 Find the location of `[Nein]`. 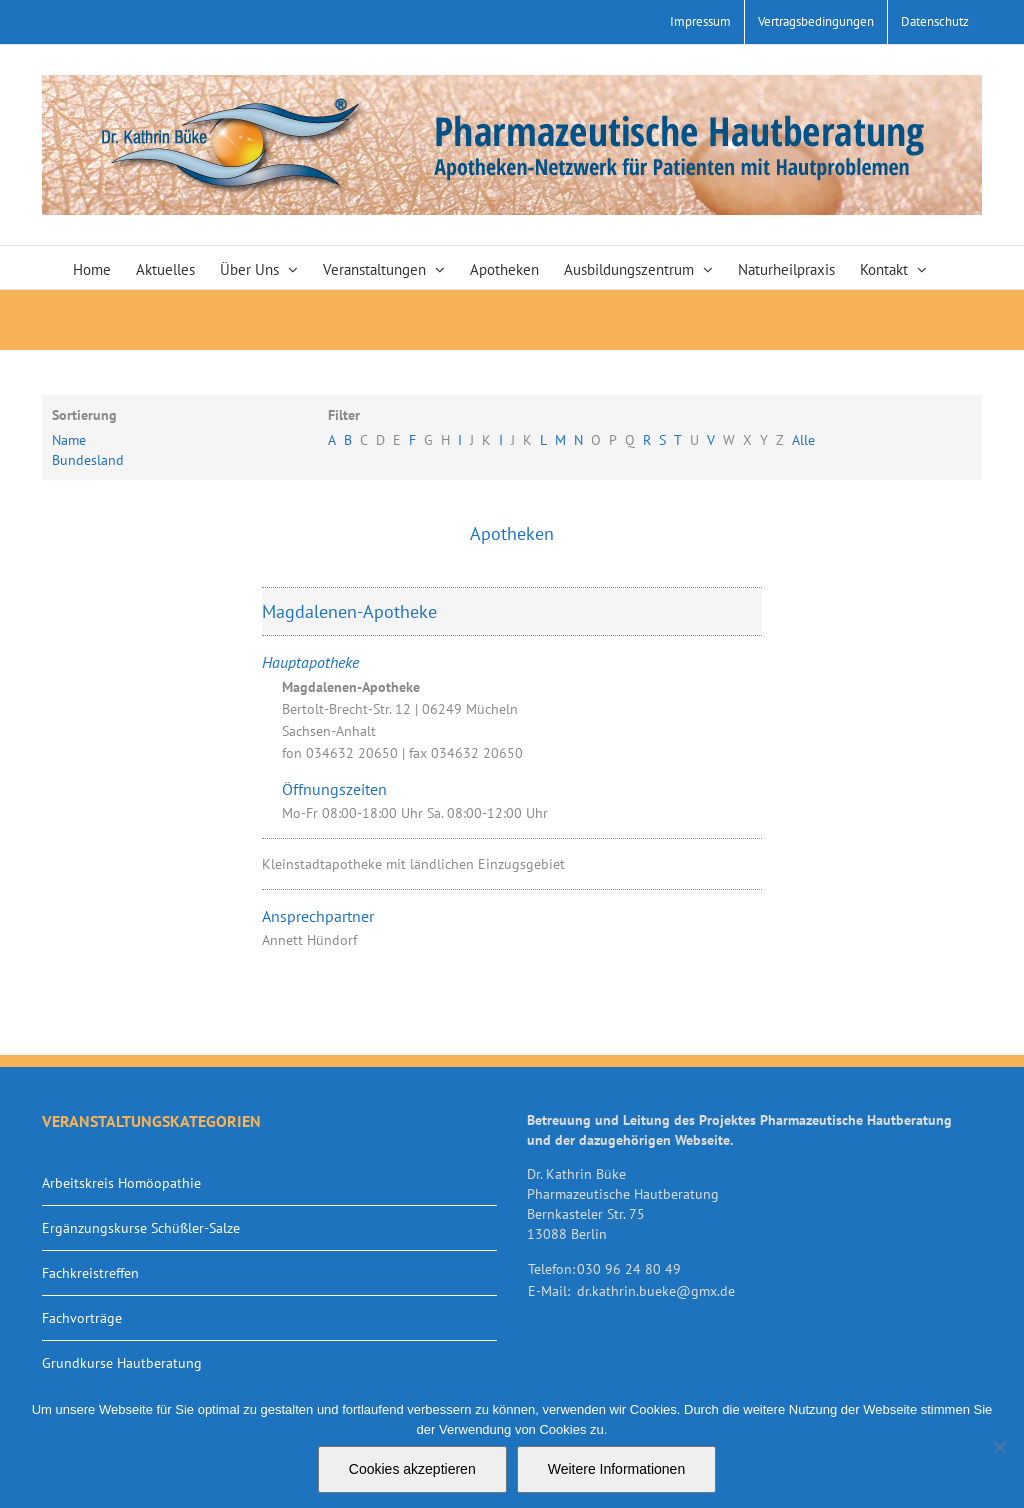

[Nein] is located at coordinates (999, 1447).